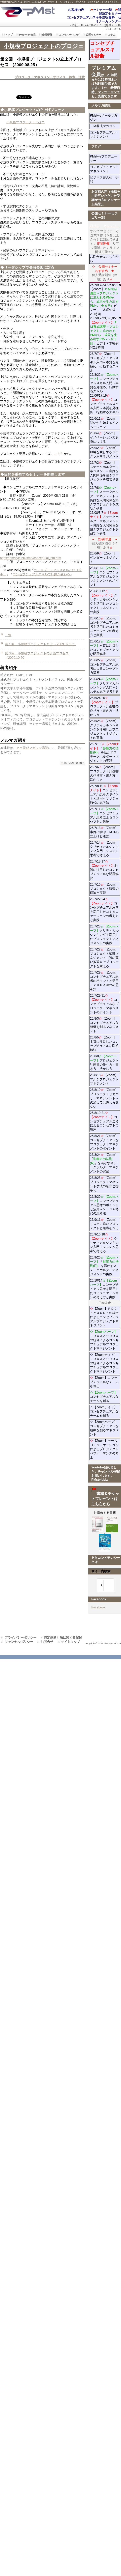  What do you see at coordinates (104, 1243) in the screenshot?
I see `26/9/16,18クリティカルシンキング入門～システム思考で考える` at bounding box center [104, 1243].